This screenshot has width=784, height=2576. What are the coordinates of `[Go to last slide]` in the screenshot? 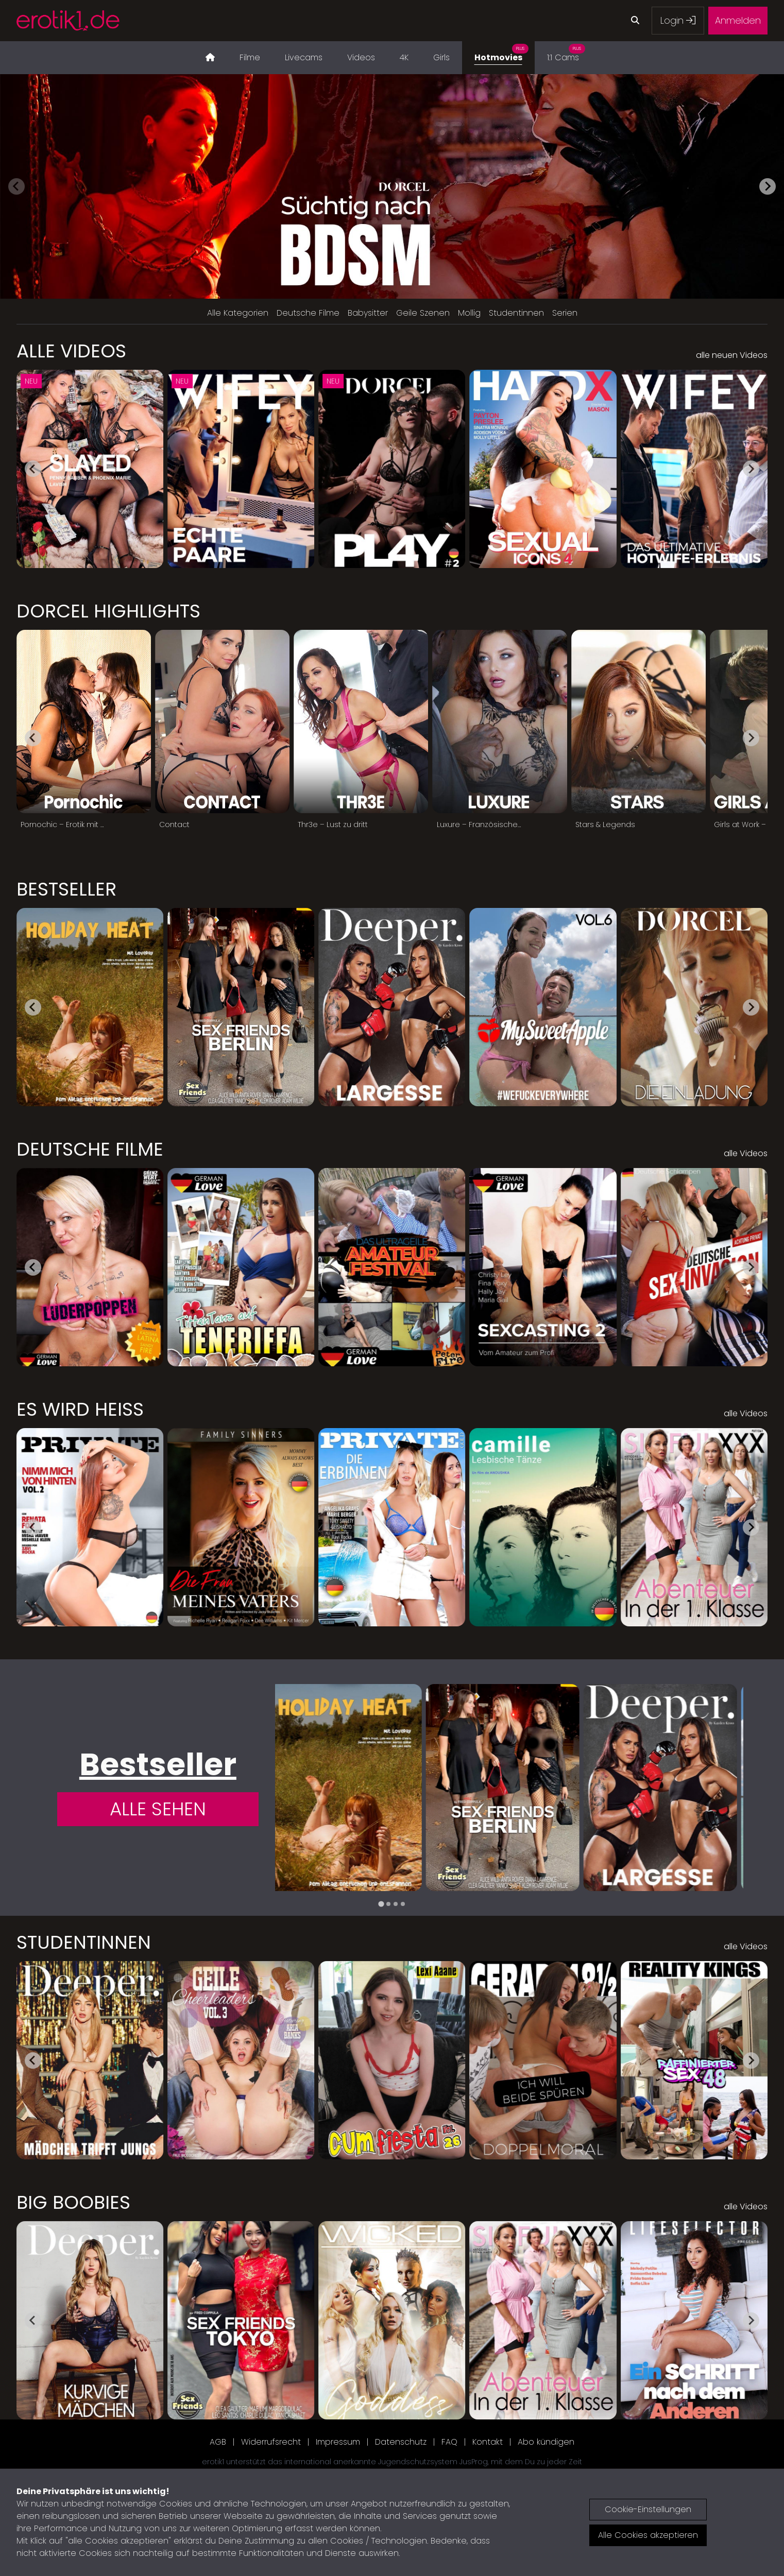 It's located at (33, 468).